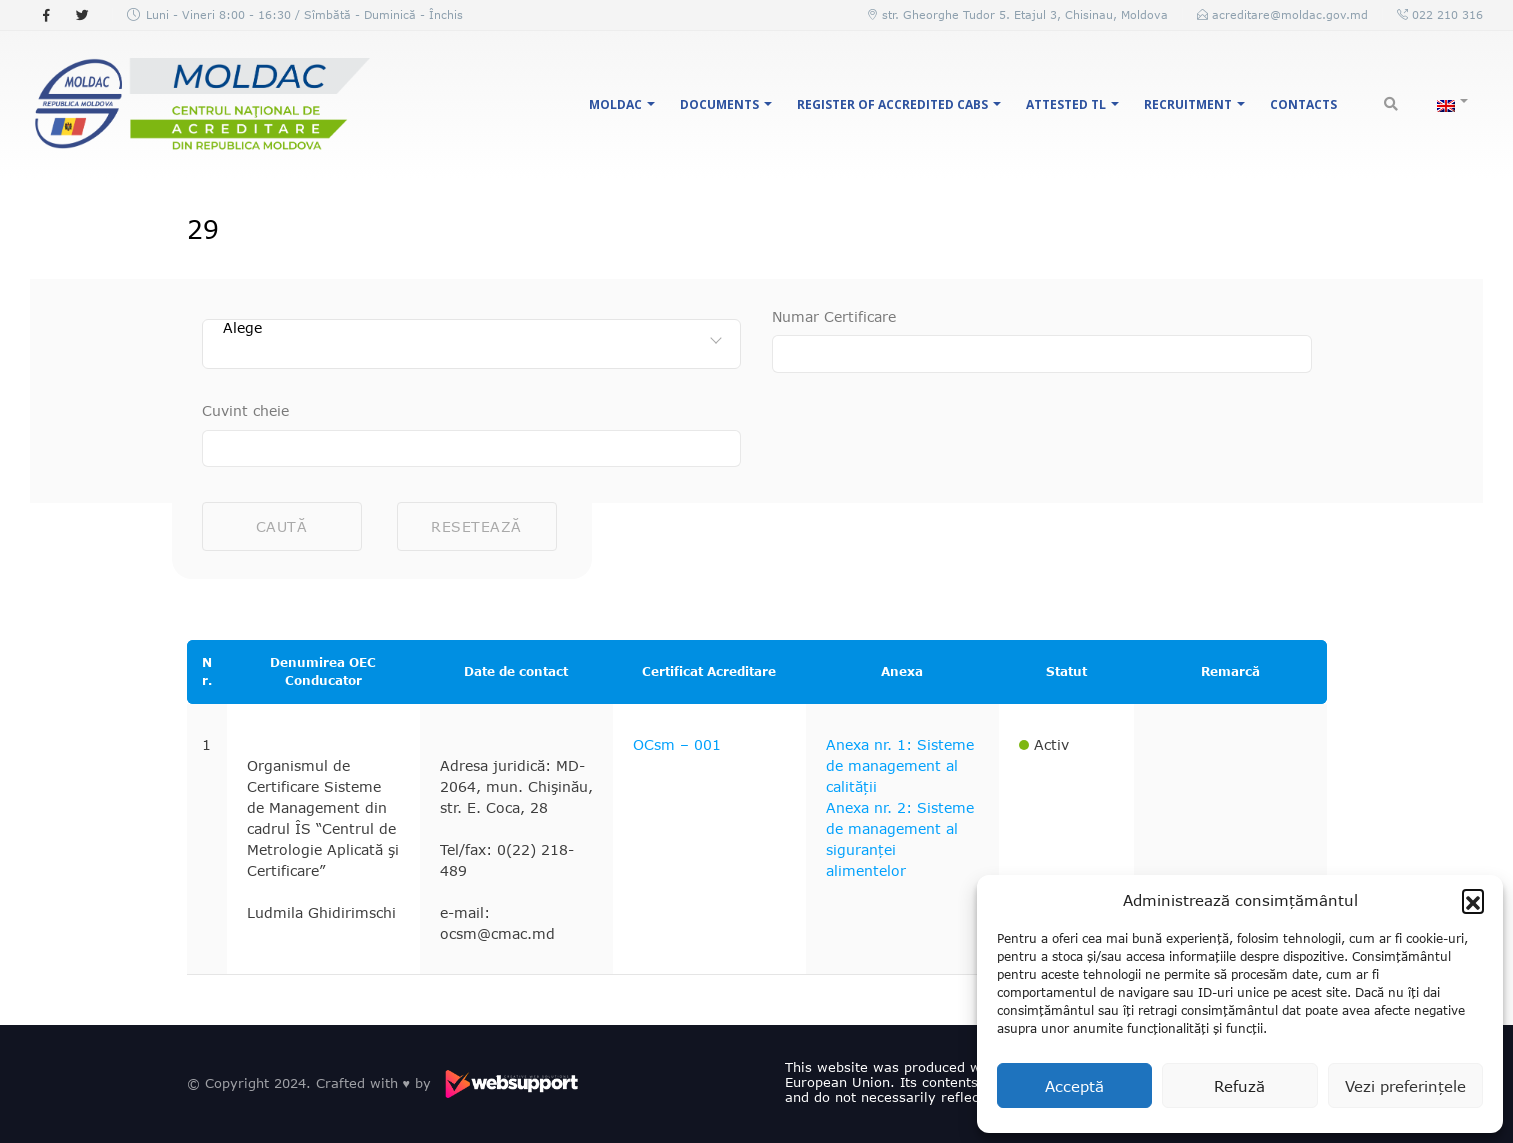 This screenshot has width=1513, height=1143. Describe the element at coordinates (719, 104) in the screenshot. I see `Documents` at that location.